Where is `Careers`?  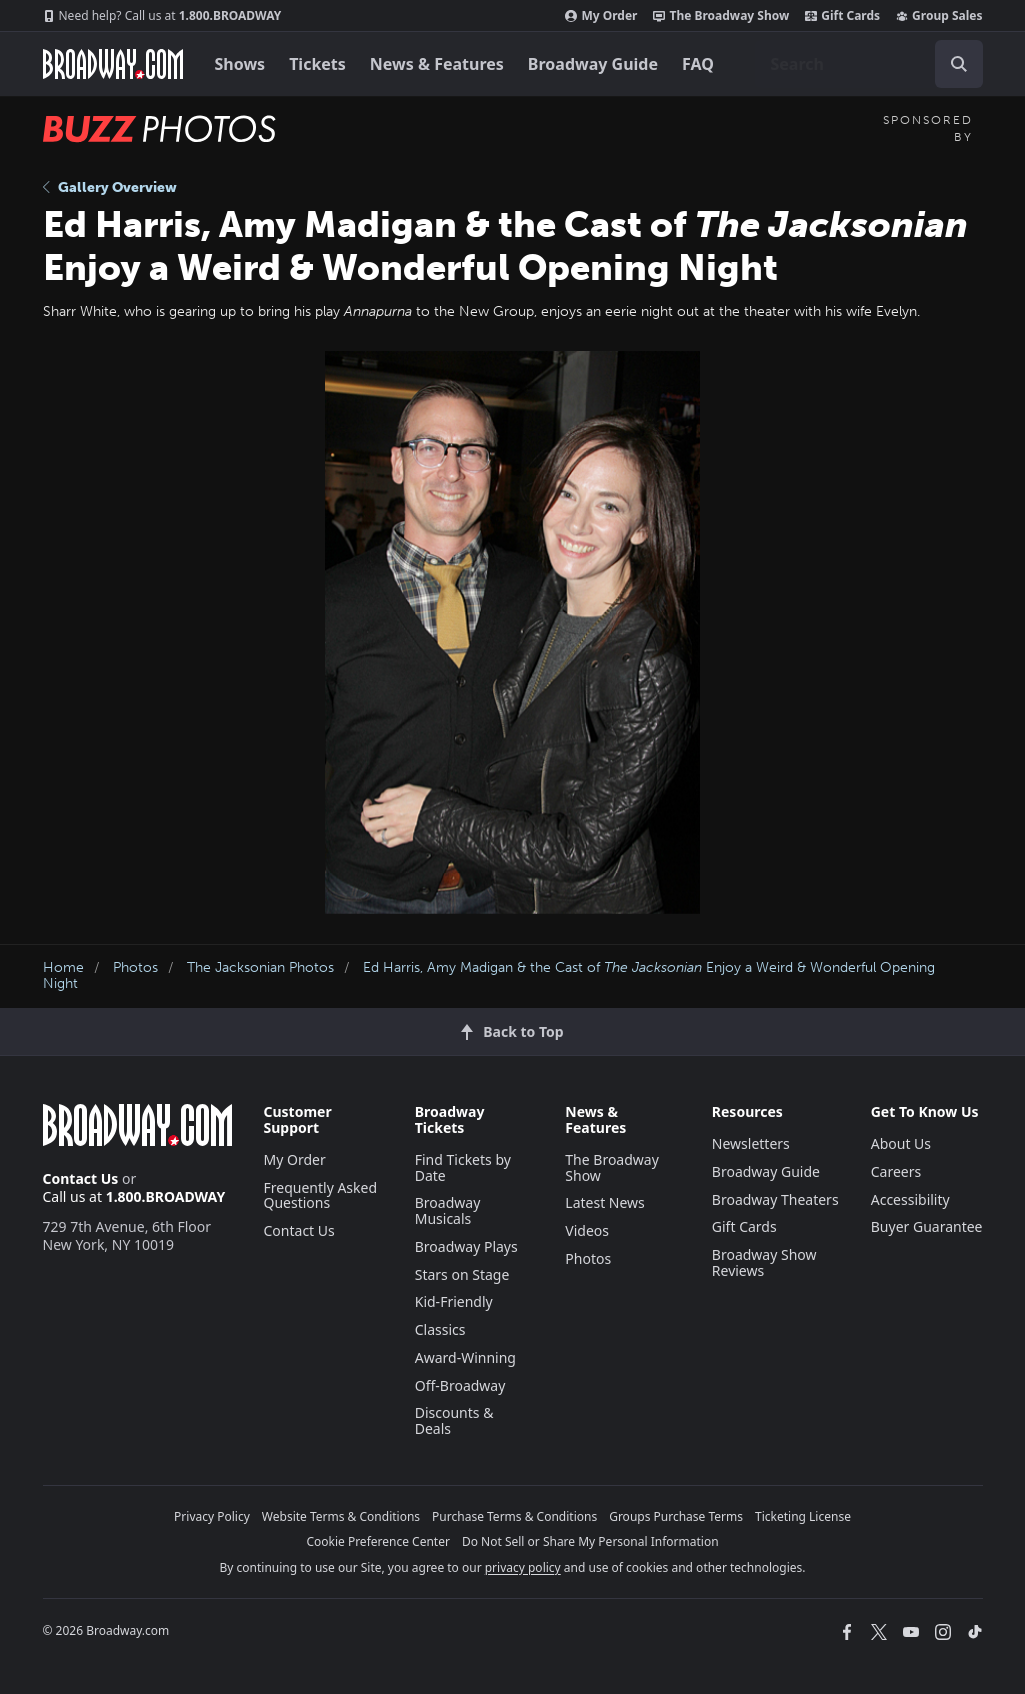
Careers is located at coordinates (896, 1171).